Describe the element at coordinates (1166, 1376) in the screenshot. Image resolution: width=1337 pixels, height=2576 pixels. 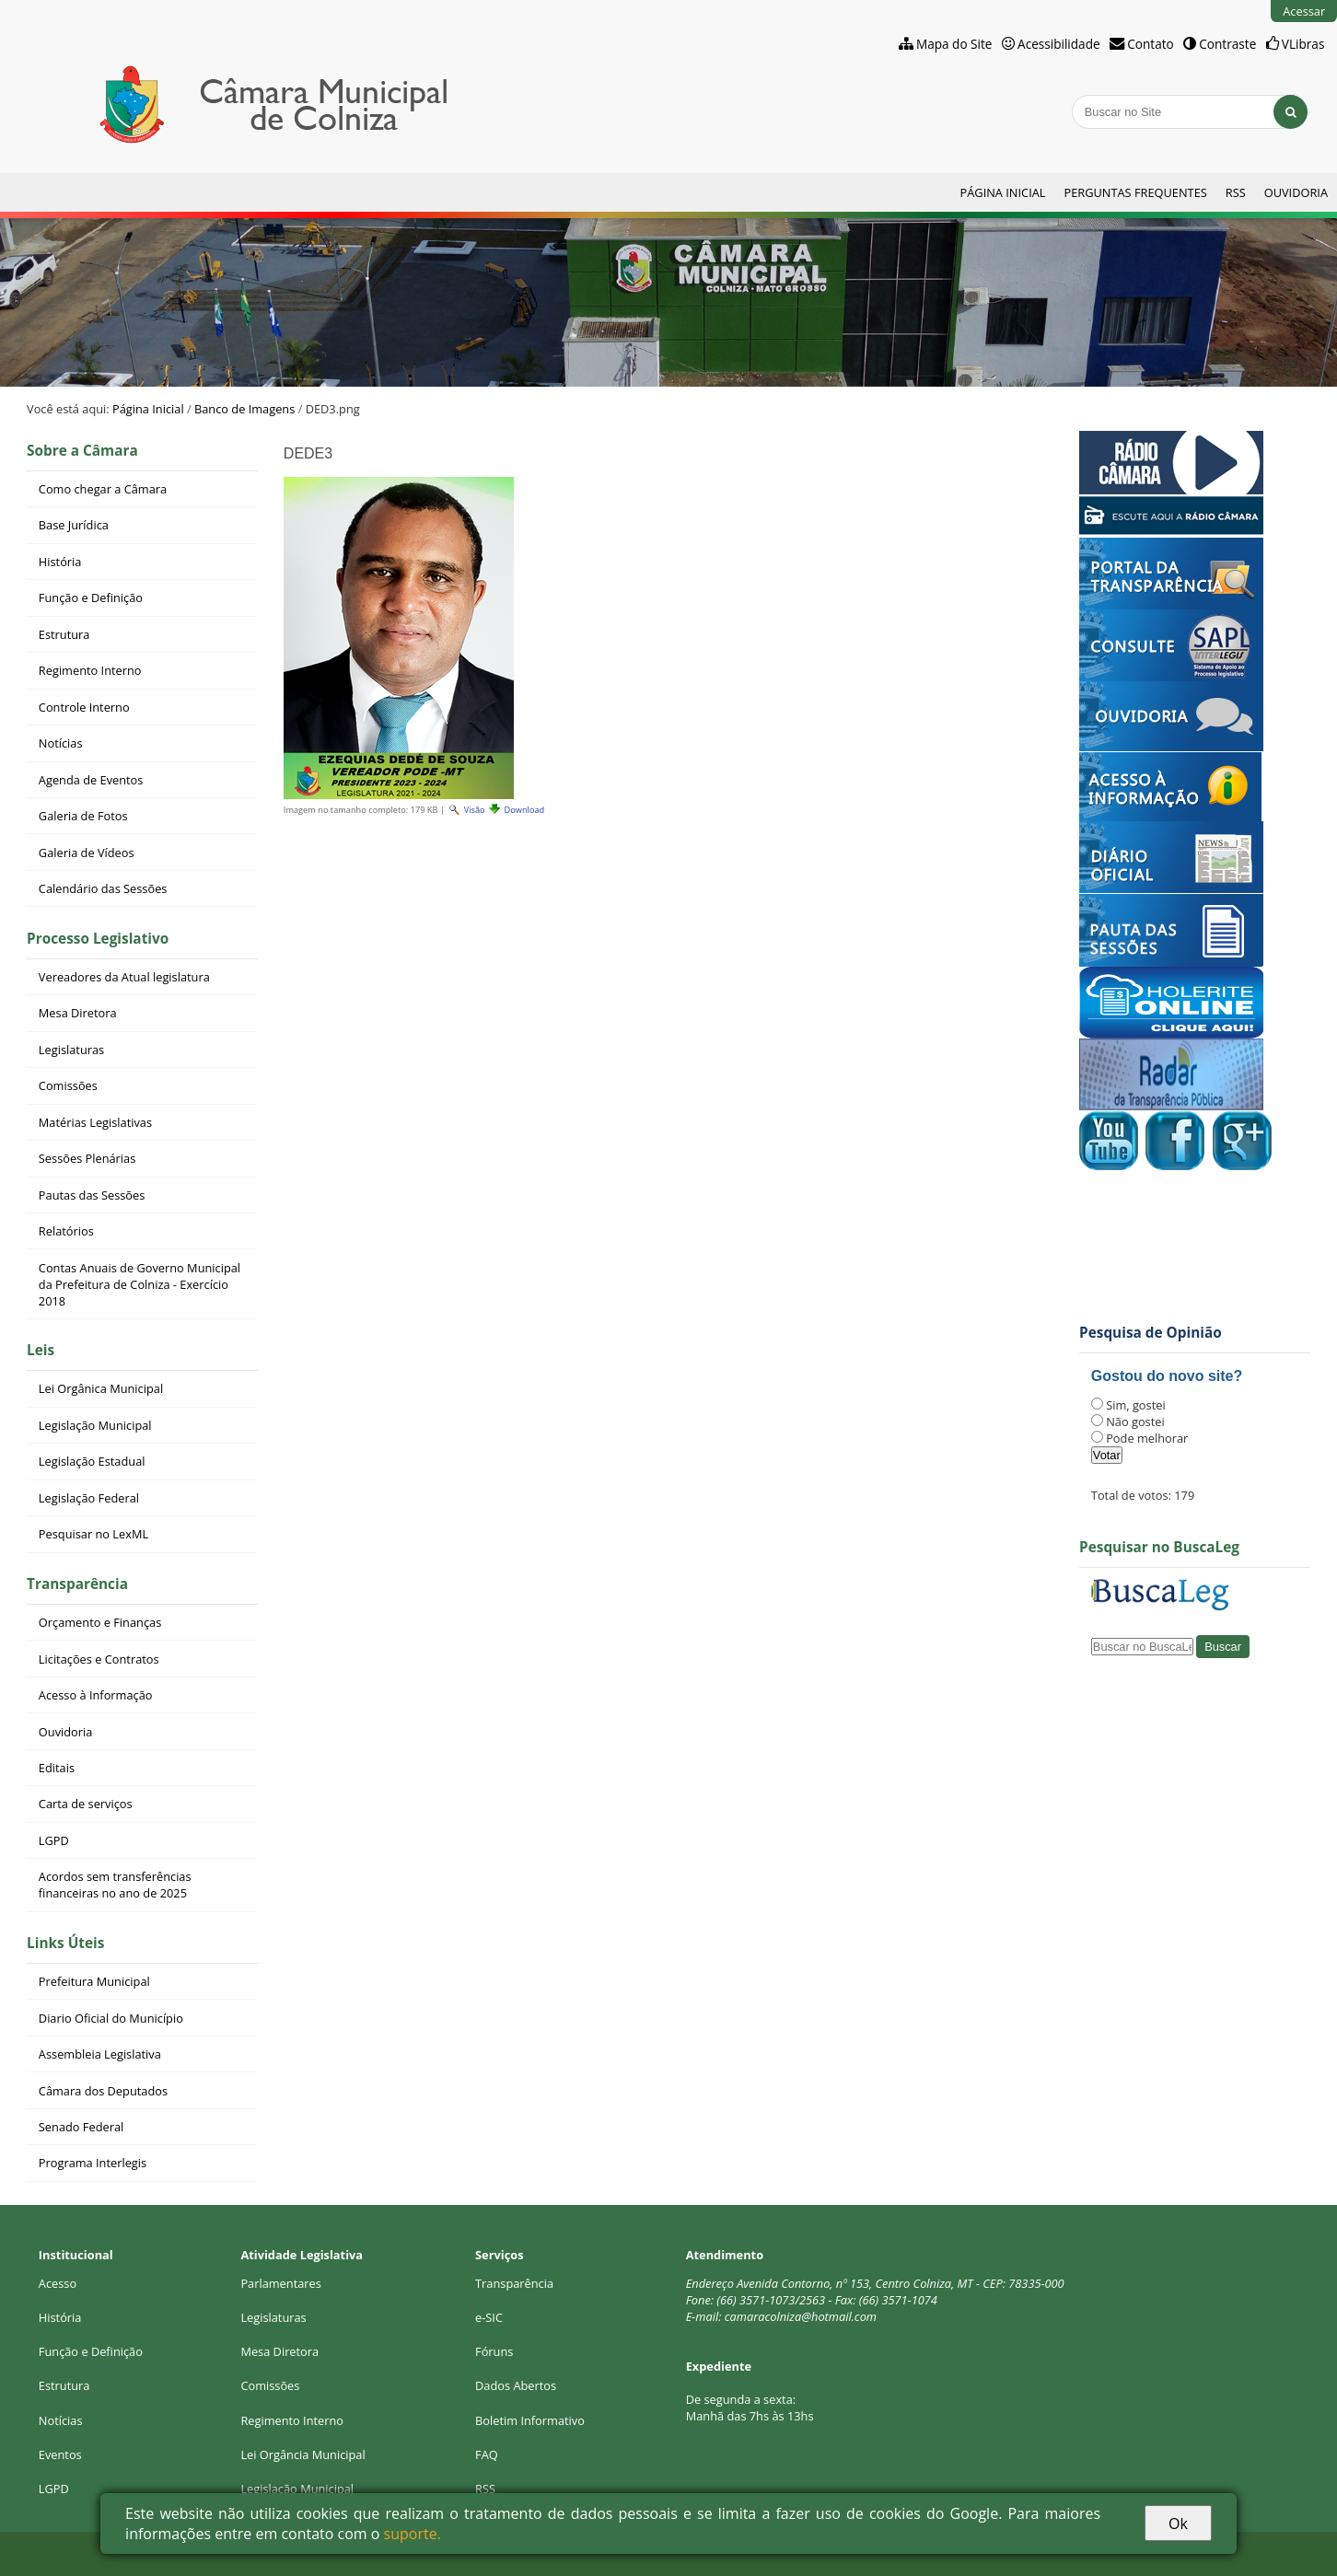
I see `Gostou do novo site?` at that location.